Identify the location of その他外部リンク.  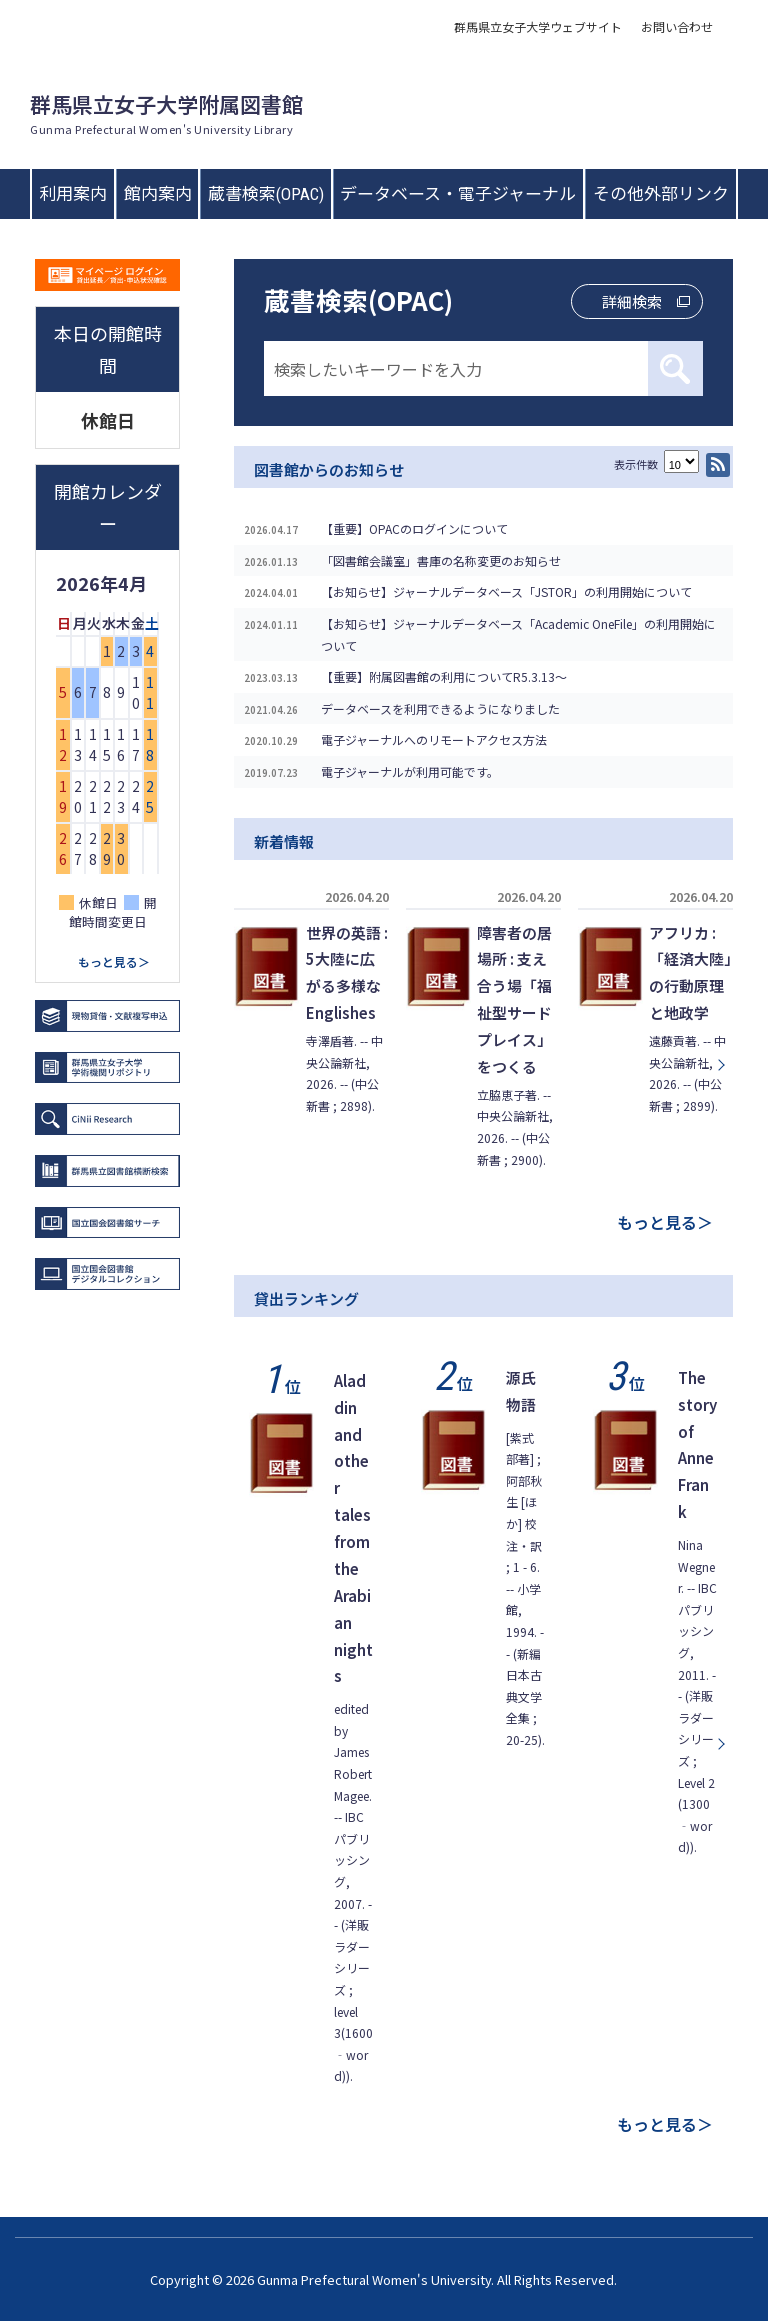
(661, 194).